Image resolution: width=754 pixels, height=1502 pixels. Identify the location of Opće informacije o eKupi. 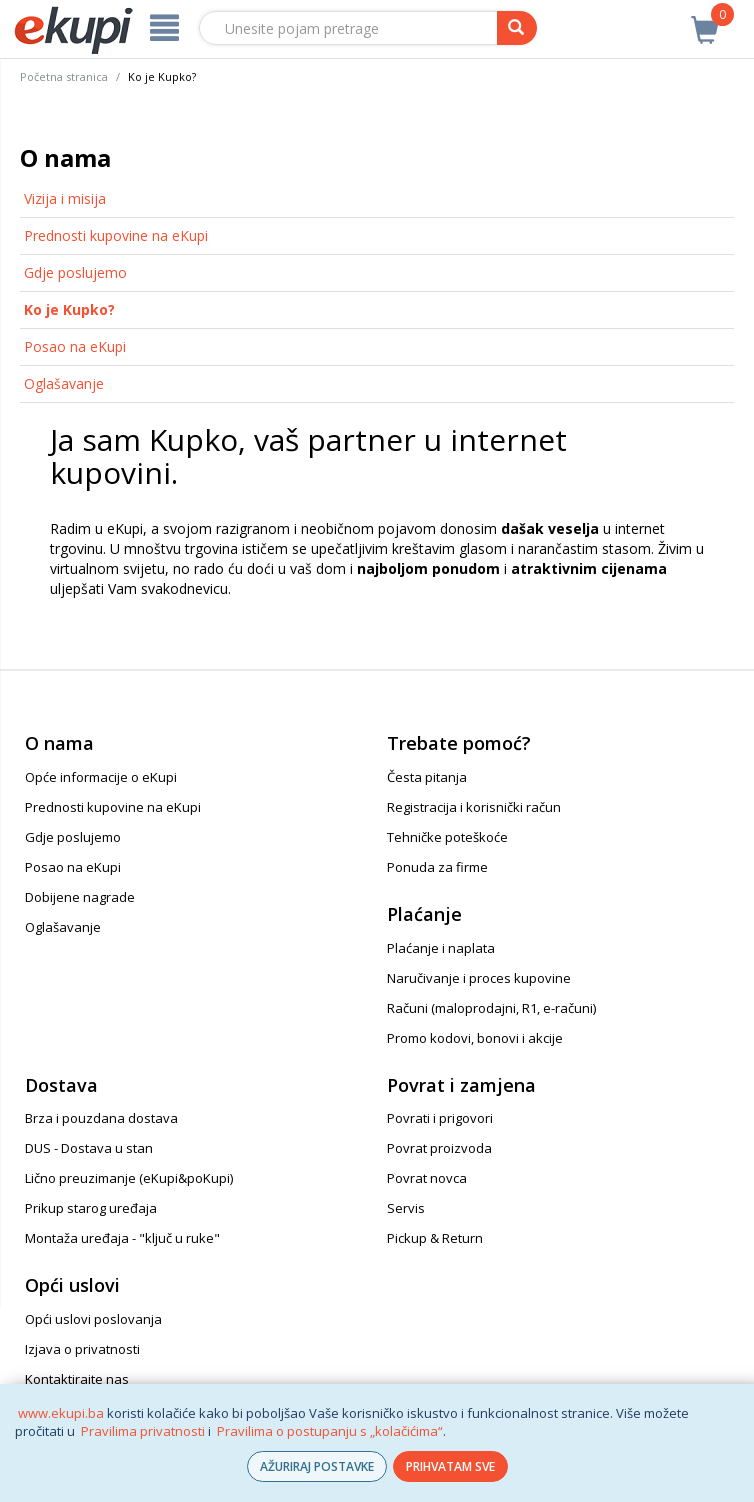
(101, 777).